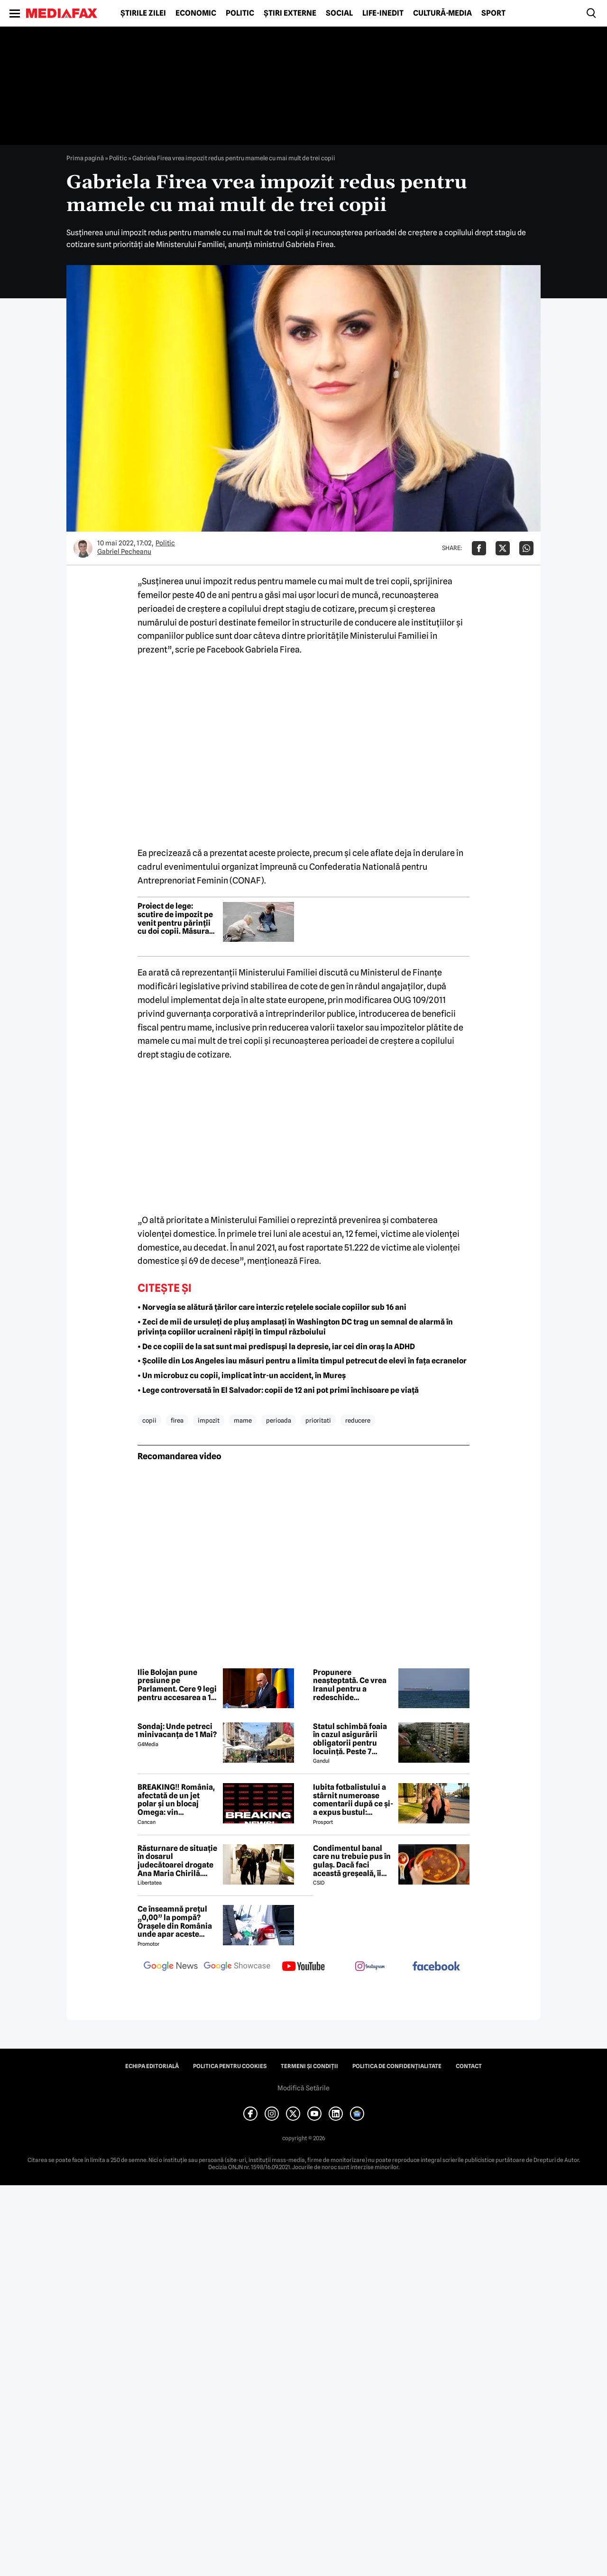 Image resolution: width=607 pixels, height=2576 pixels. Describe the element at coordinates (177, 1420) in the screenshot. I see `firea` at that location.